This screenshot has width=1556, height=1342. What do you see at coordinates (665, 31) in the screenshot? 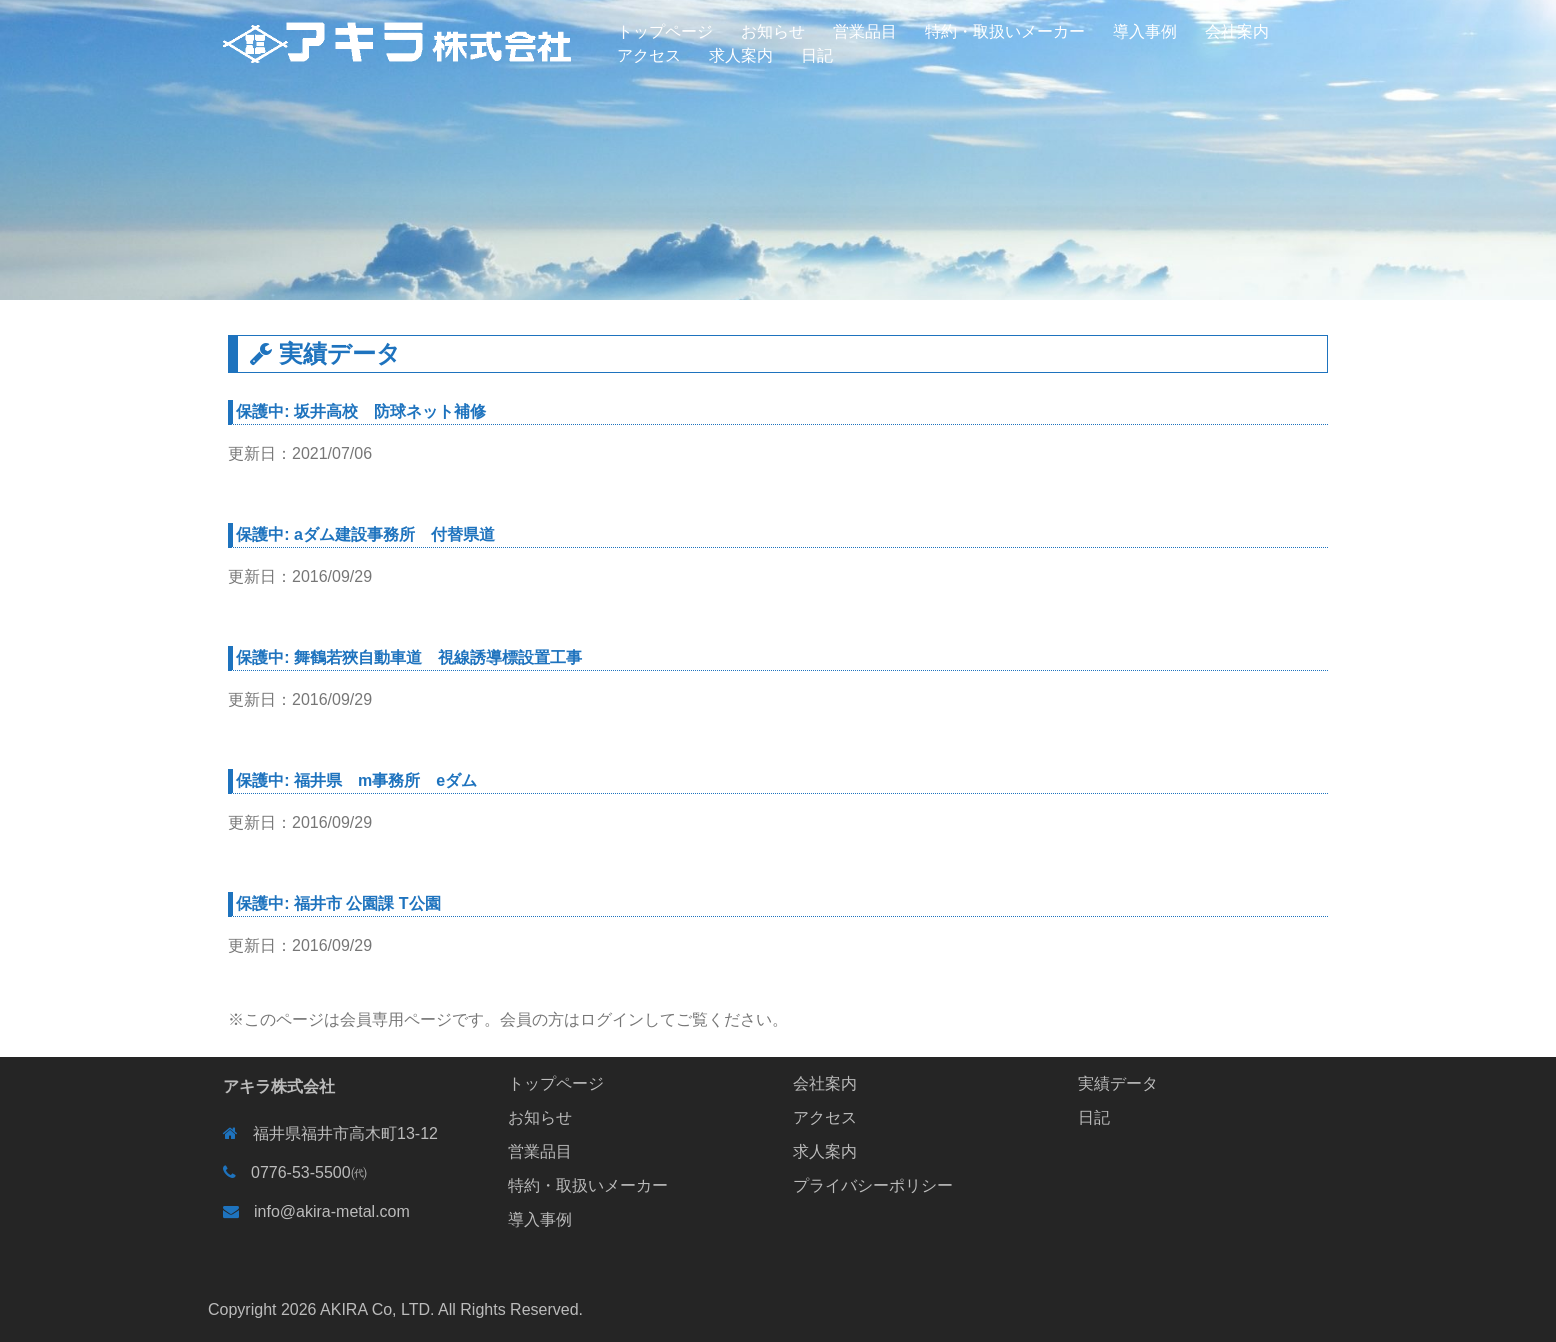
I see `トップページ` at bounding box center [665, 31].